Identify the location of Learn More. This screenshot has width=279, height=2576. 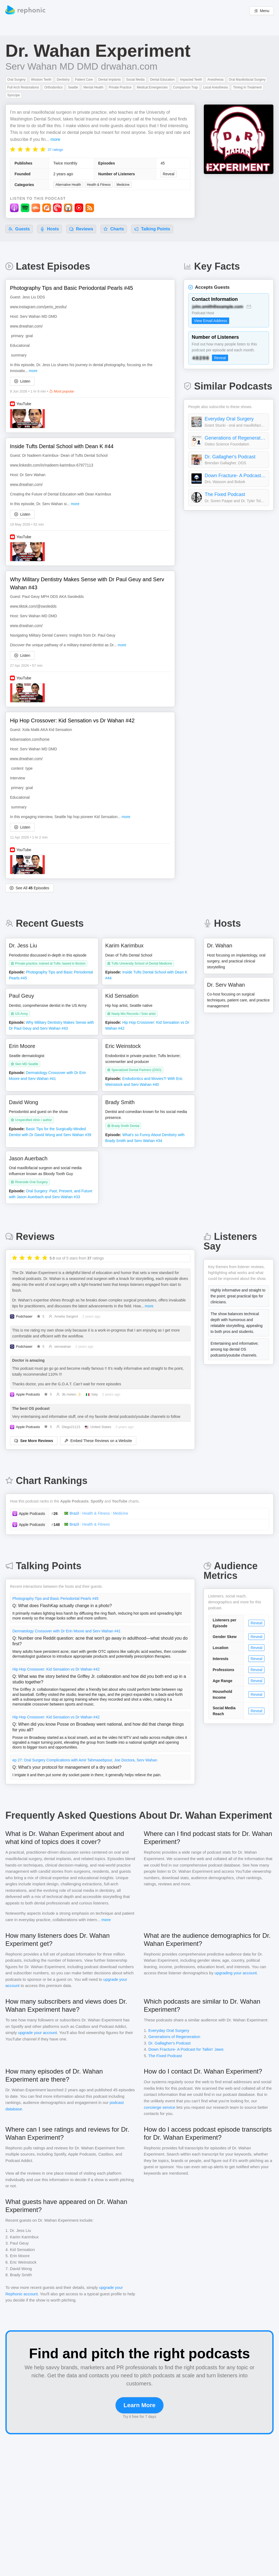
(140, 2405).